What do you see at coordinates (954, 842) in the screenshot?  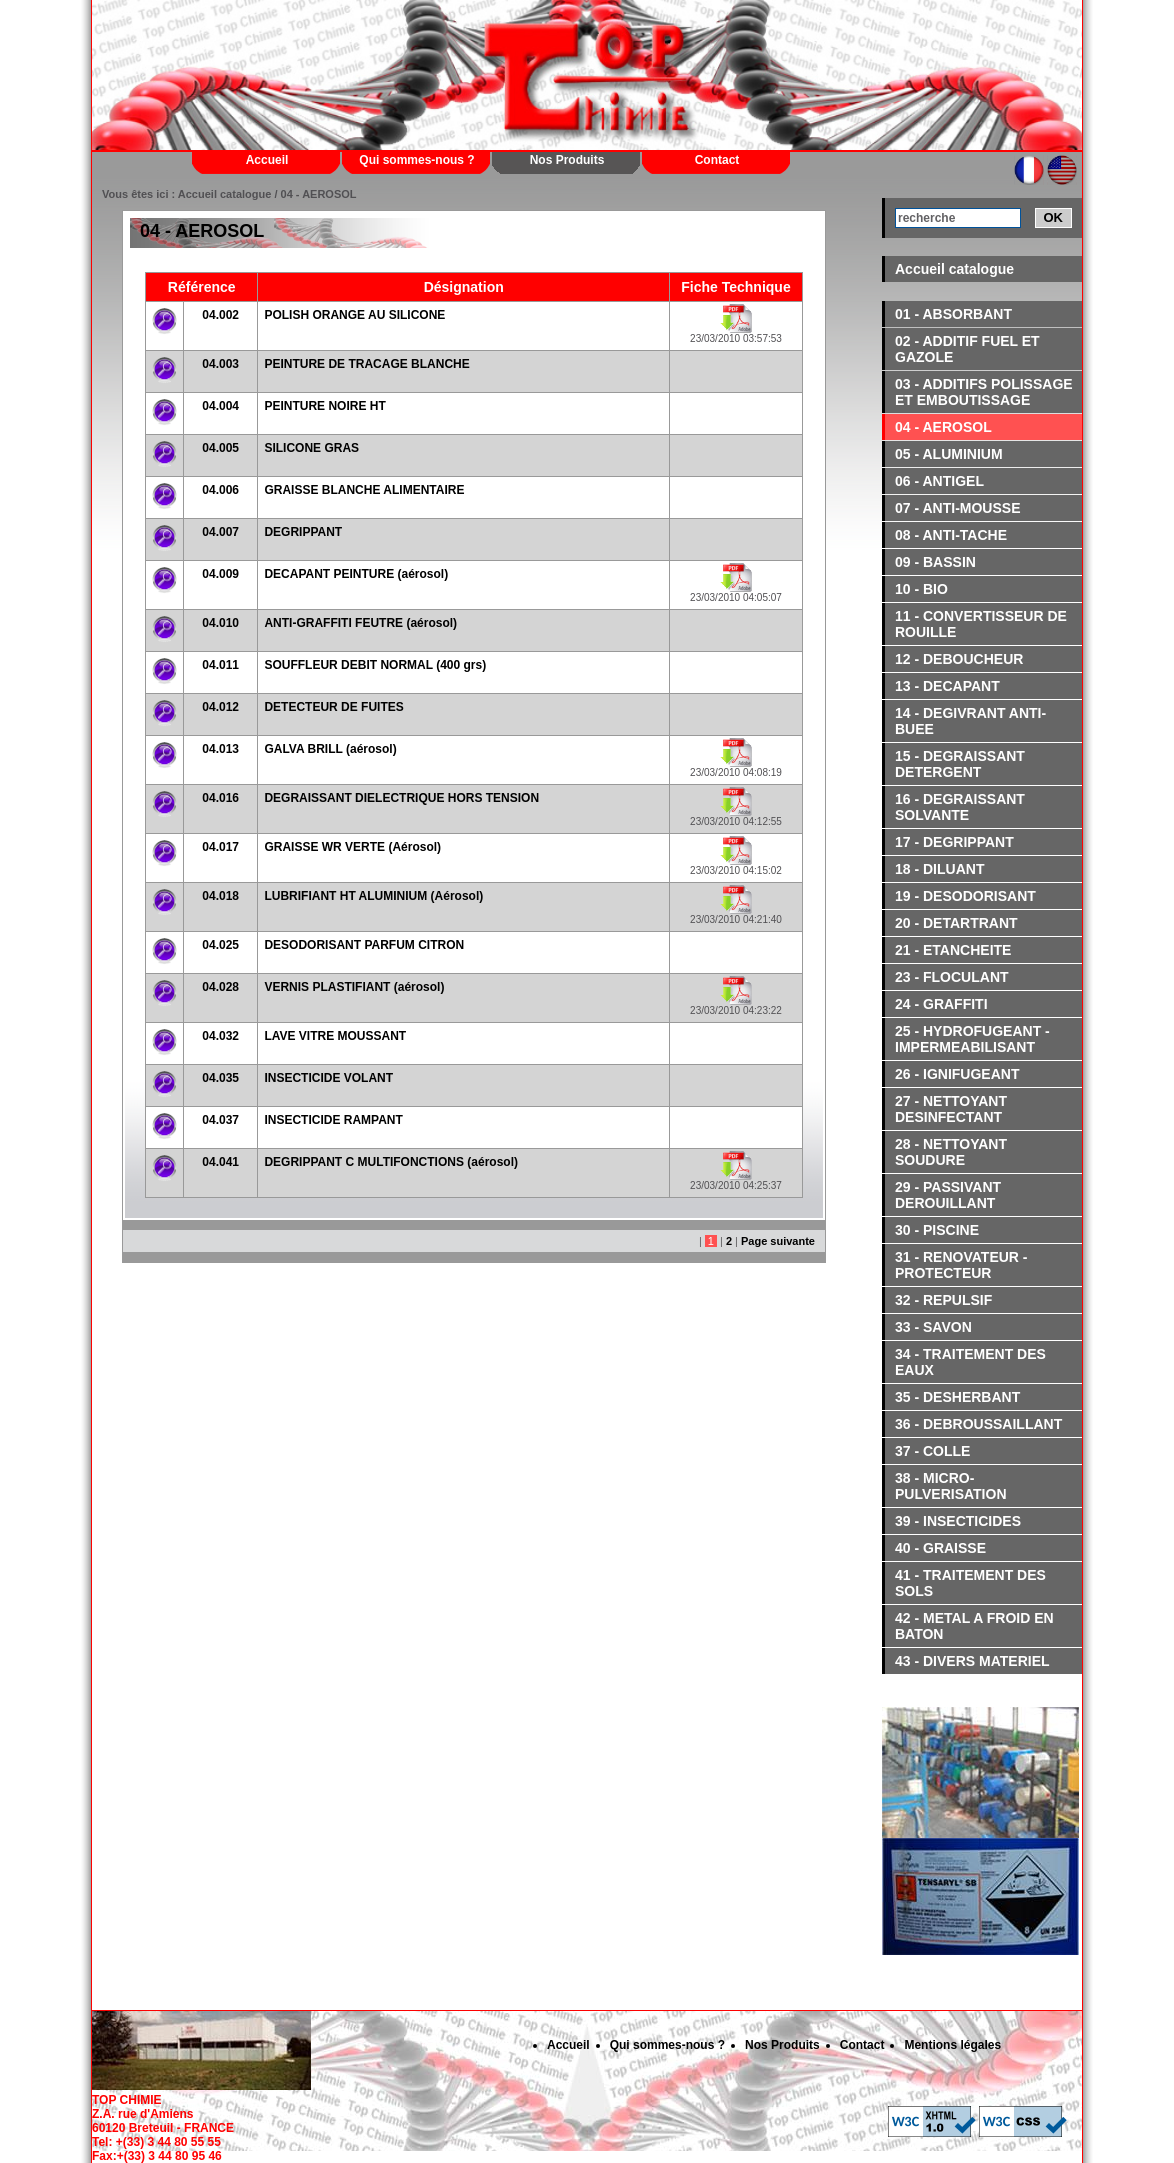 I see `17 - DEGRIPPANT` at bounding box center [954, 842].